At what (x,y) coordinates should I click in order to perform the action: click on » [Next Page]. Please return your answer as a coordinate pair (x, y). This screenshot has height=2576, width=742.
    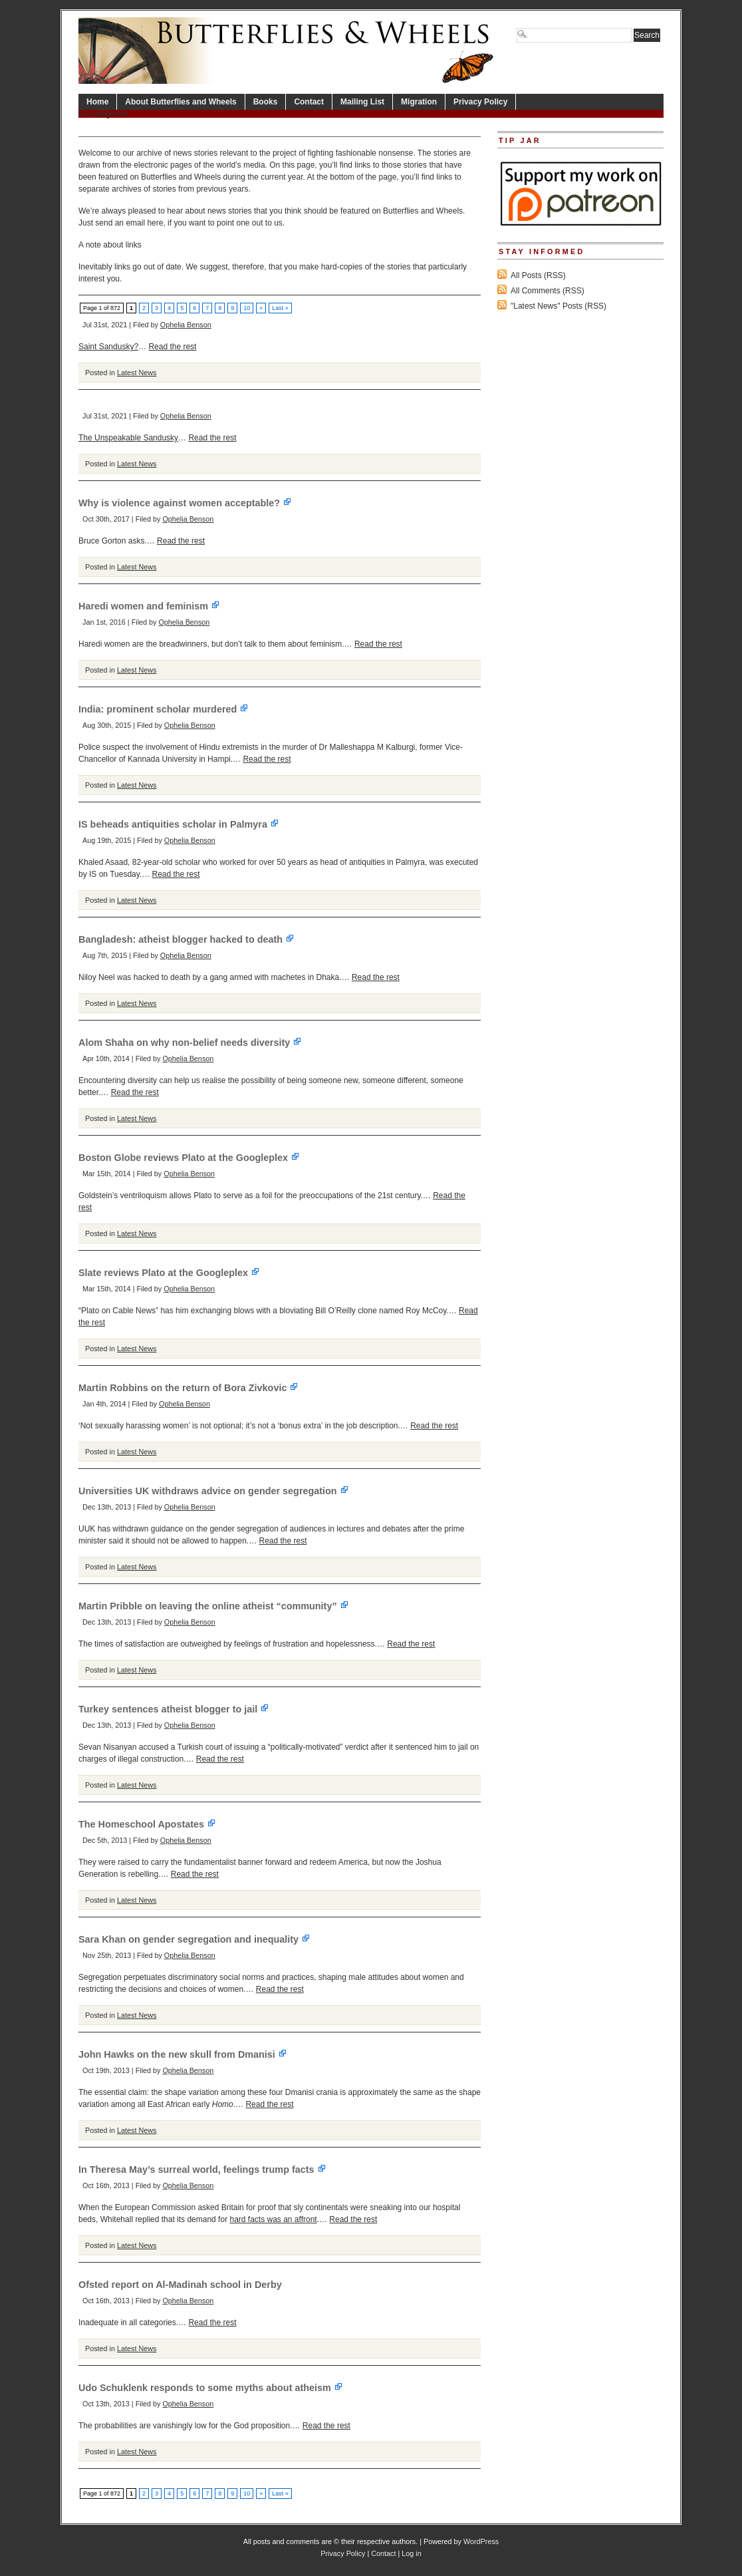
    Looking at the image, I should click on (261, 308).